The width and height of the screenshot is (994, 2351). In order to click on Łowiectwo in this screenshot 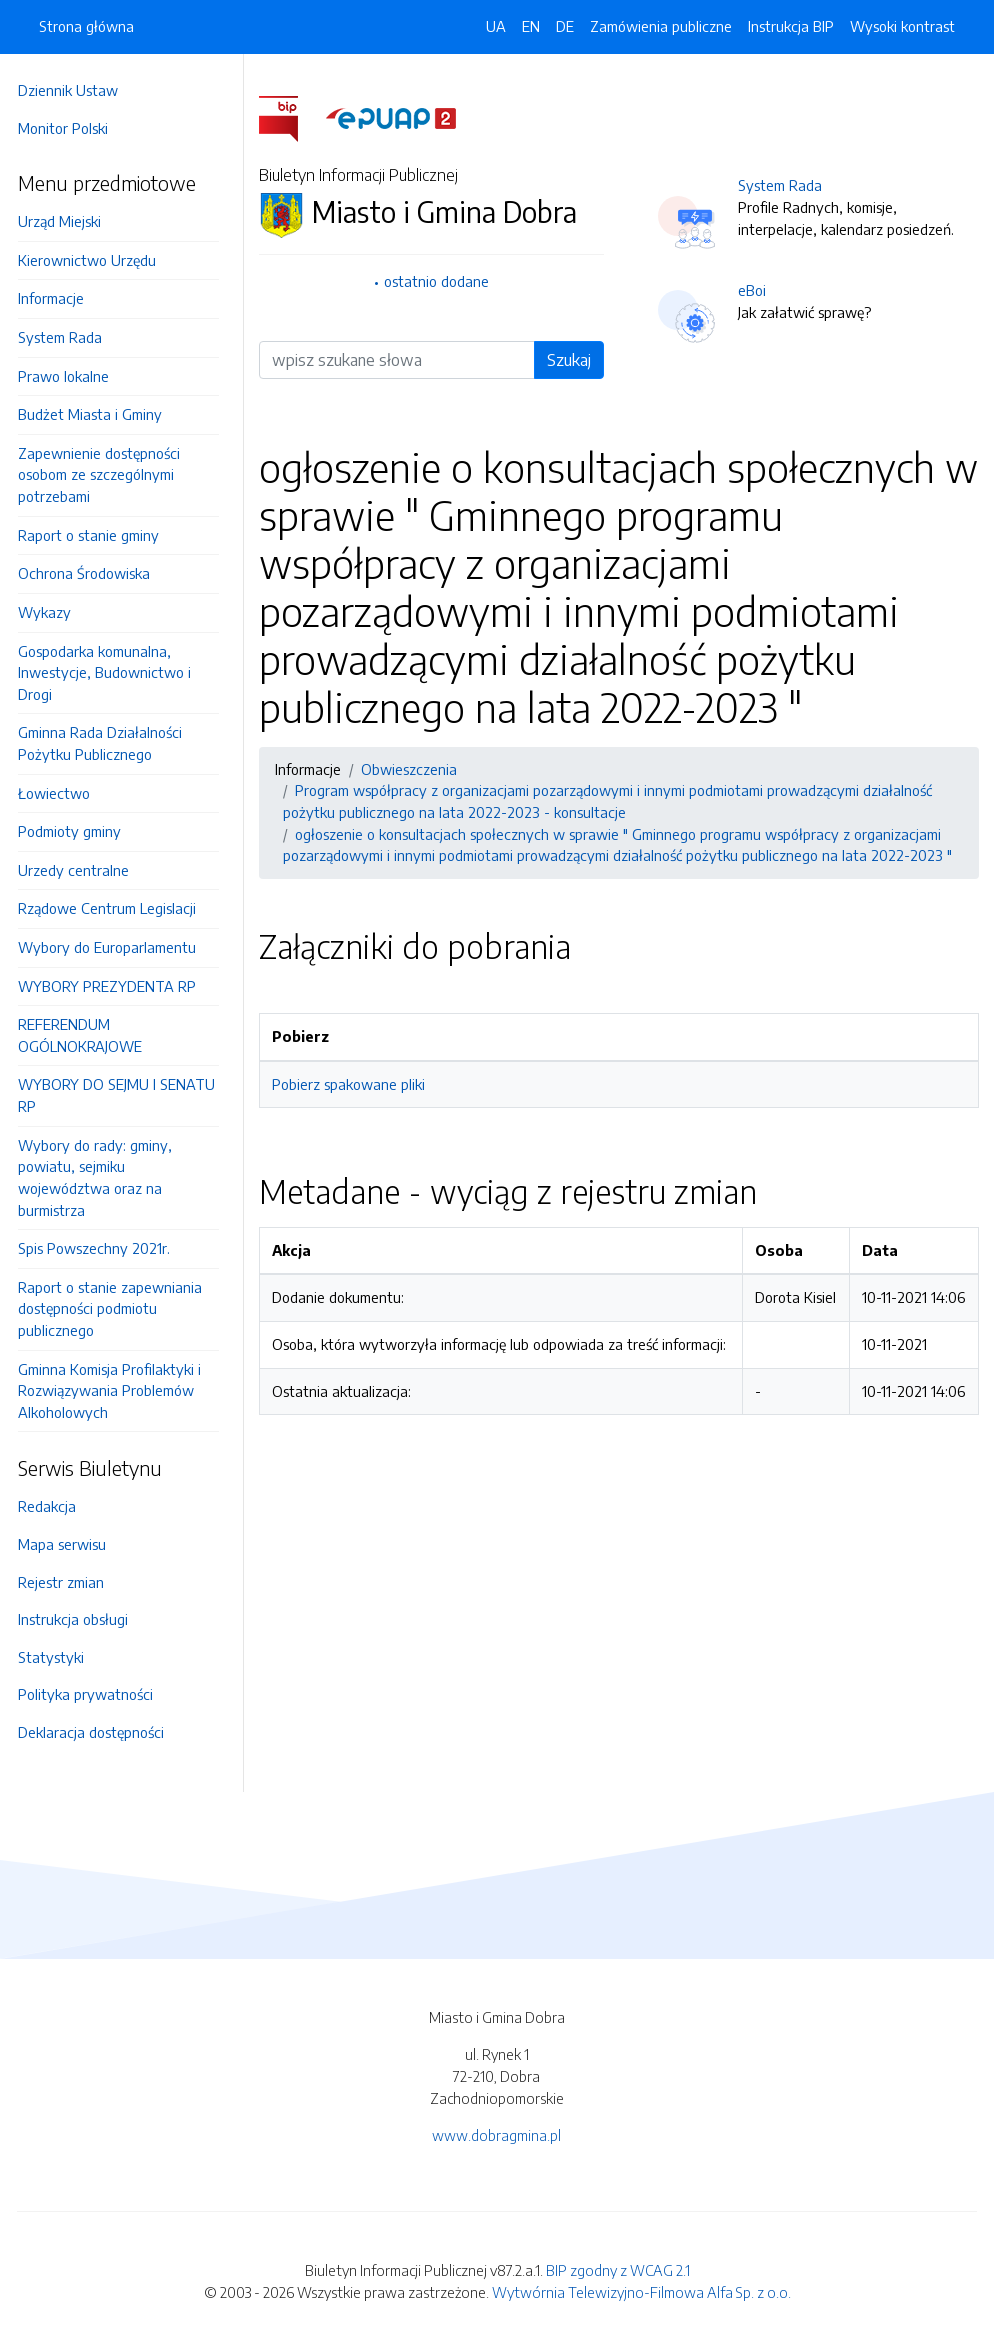, I will do `click(60, 793)`.